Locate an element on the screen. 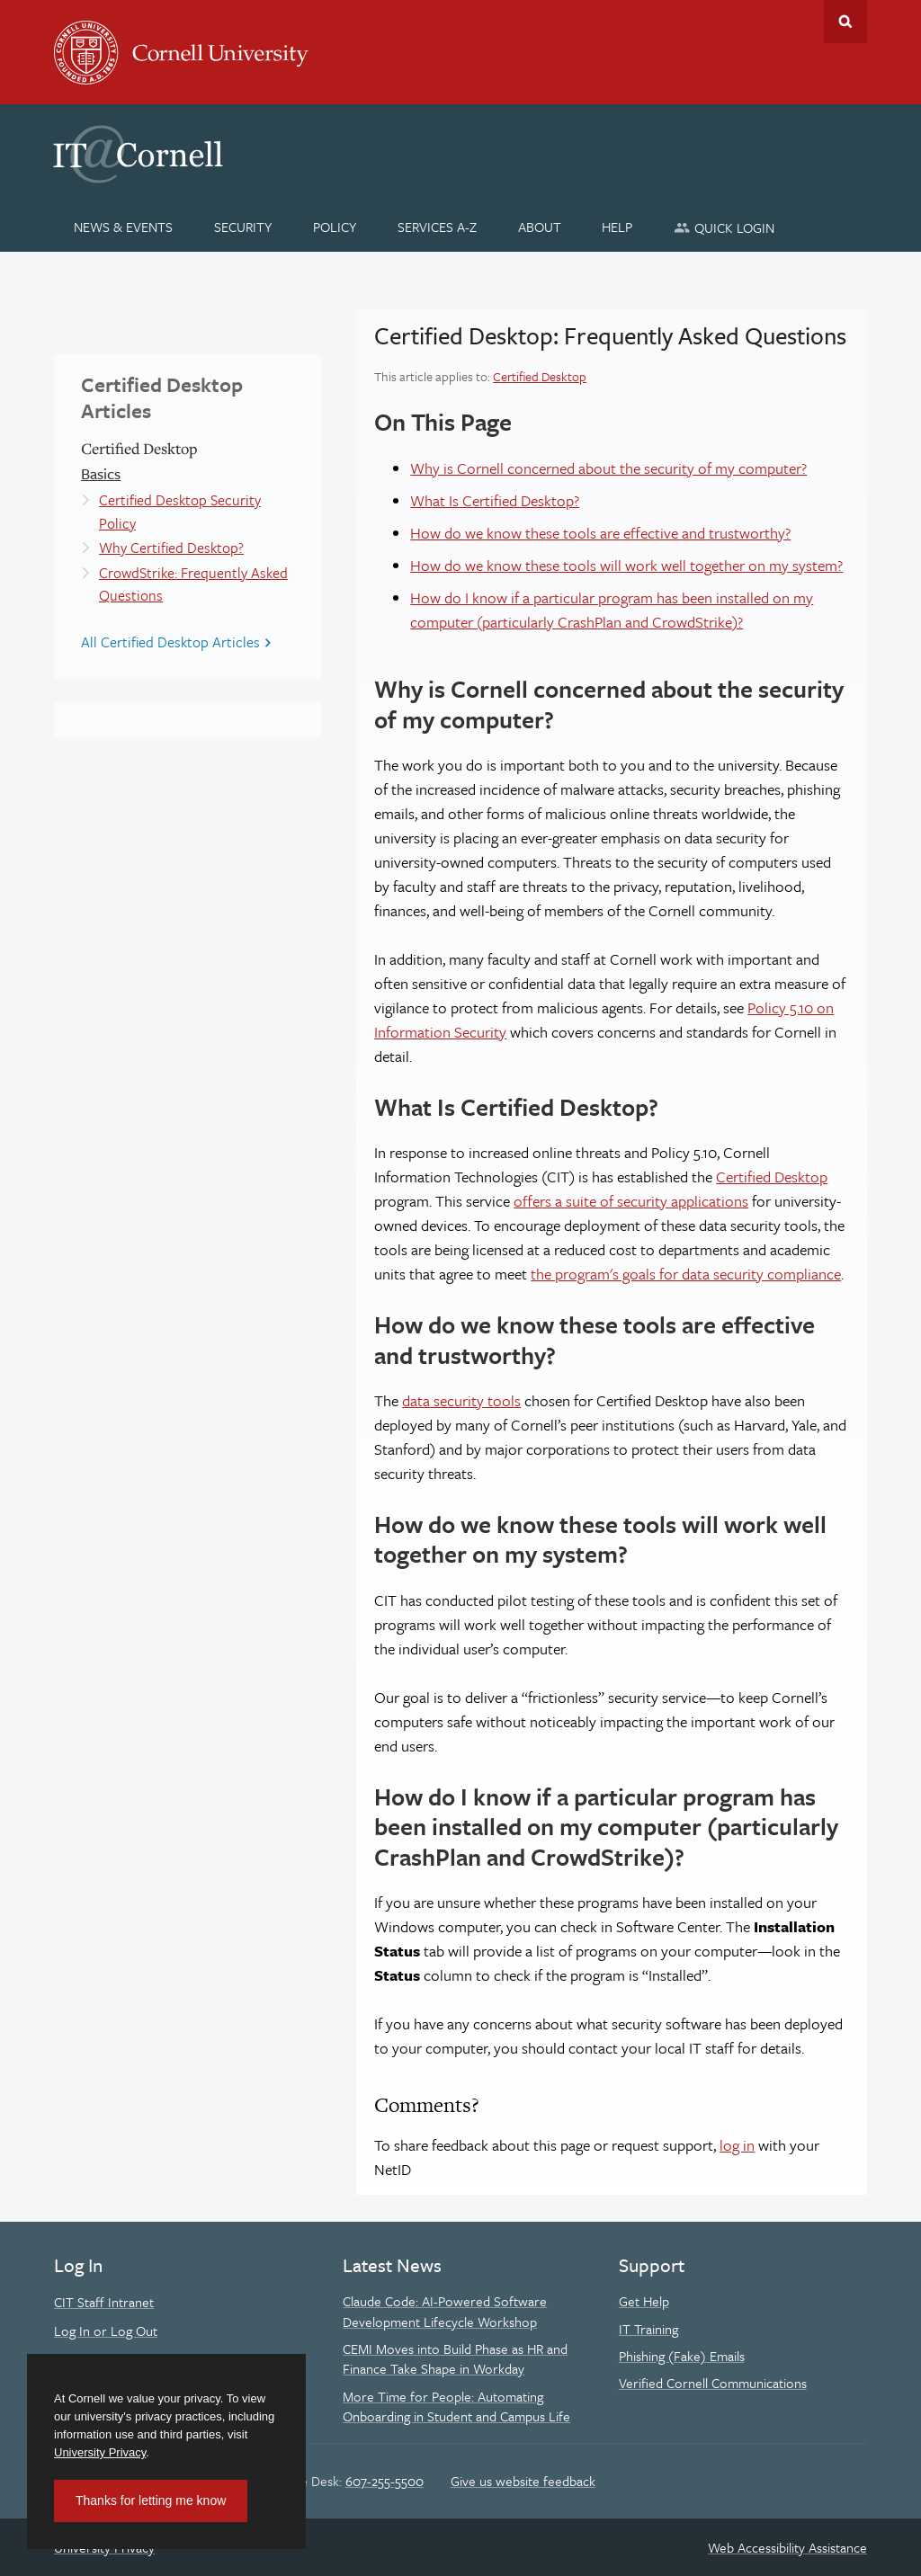 This screenshot has height=2576, width=921. [About] is located at coordinates (539, 226).